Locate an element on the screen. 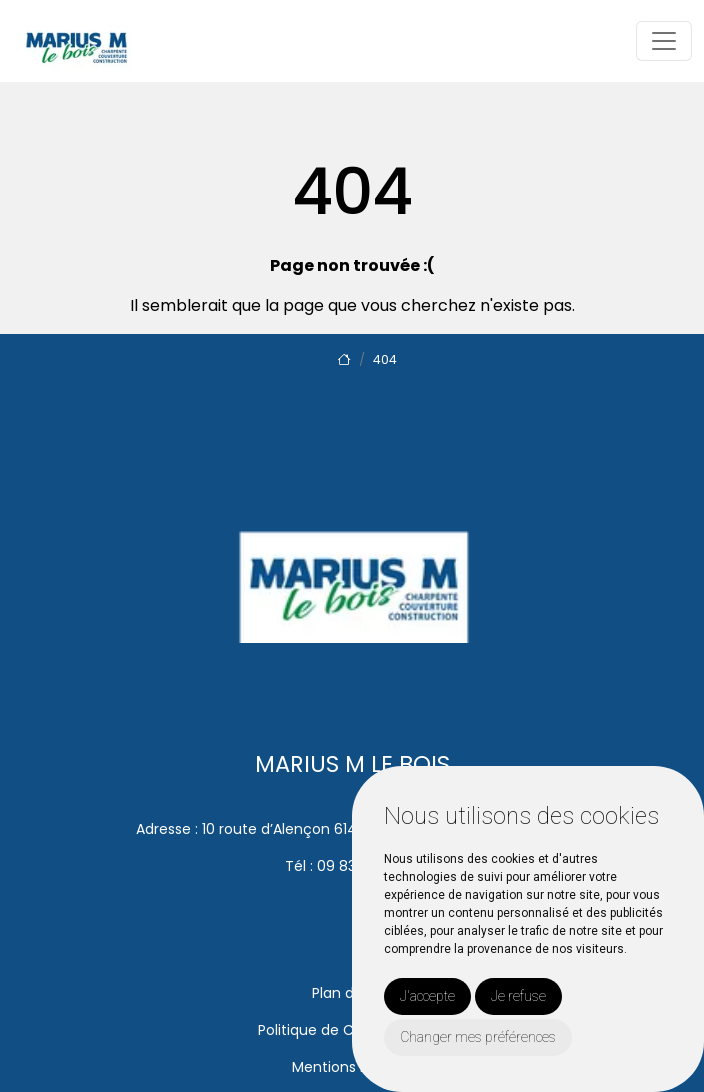  [Toggle navigation] is located at coordinates (664, 41).